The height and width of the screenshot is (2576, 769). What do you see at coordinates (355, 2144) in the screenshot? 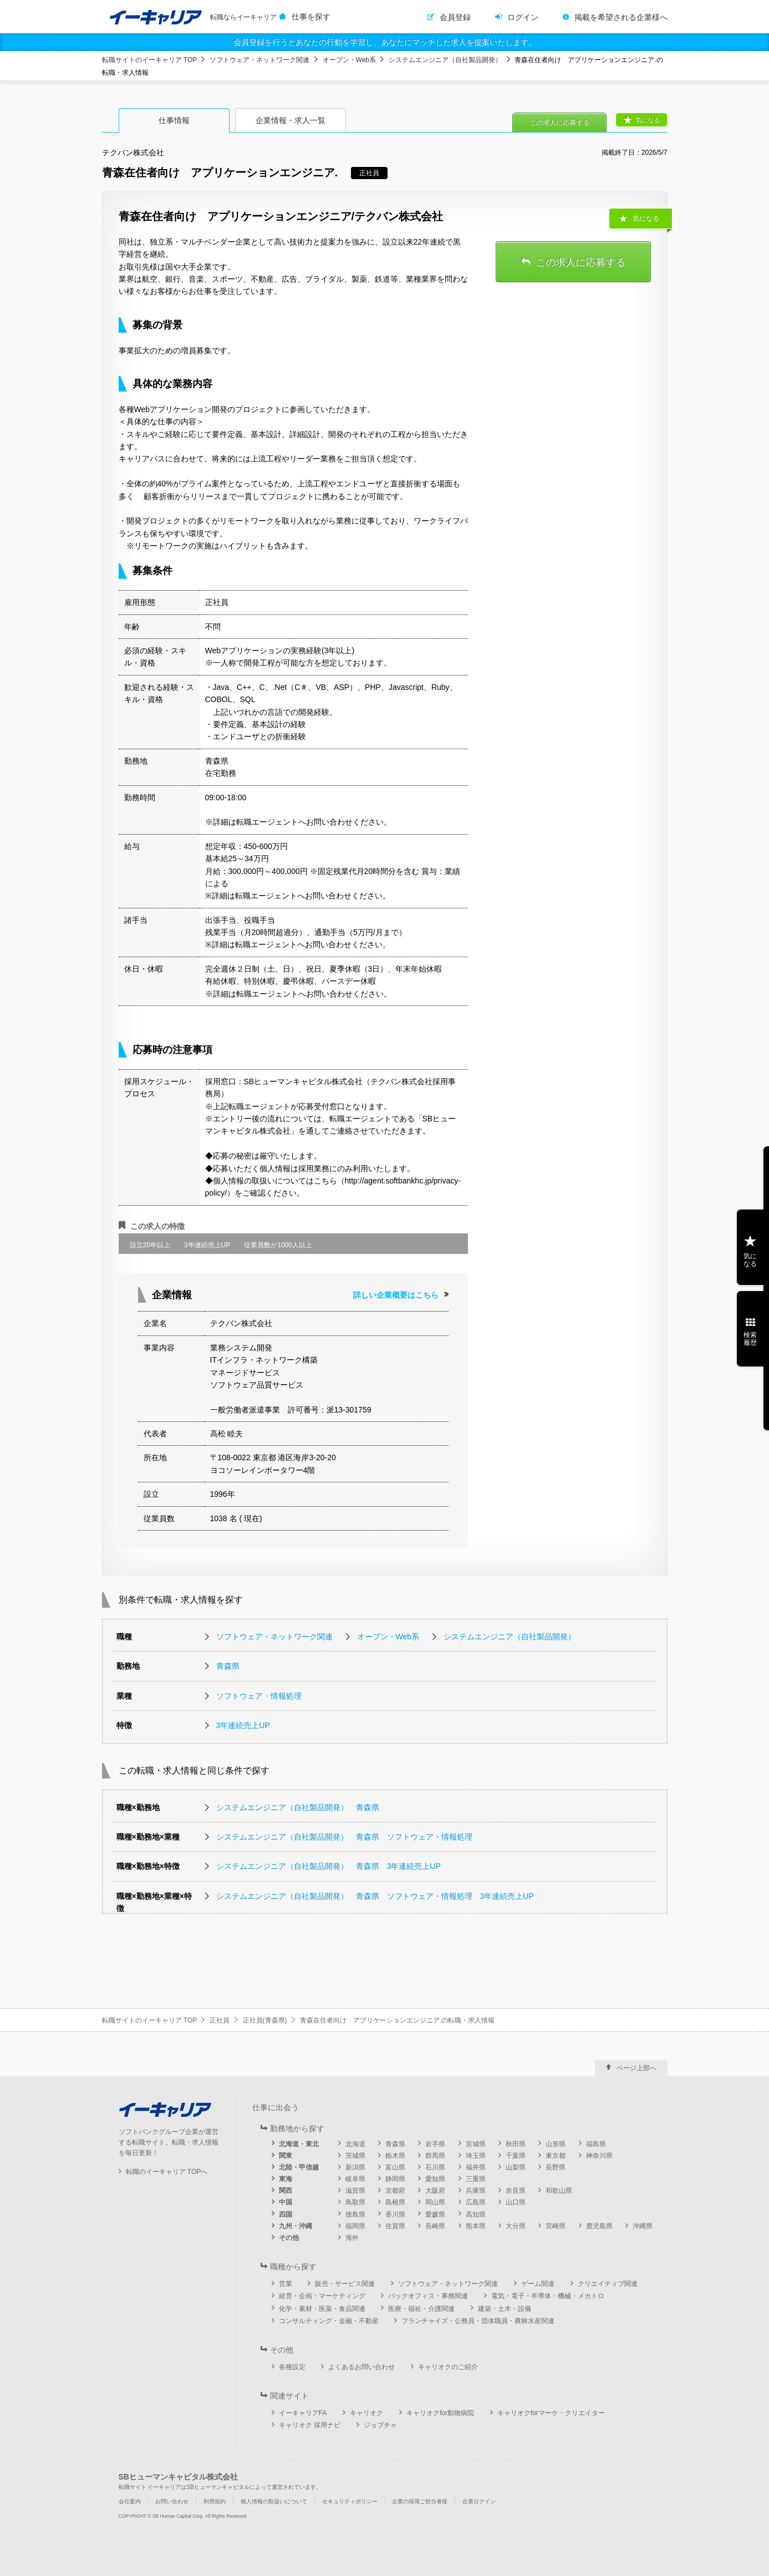
I see `北海道` at bounding box center [355, 2144].